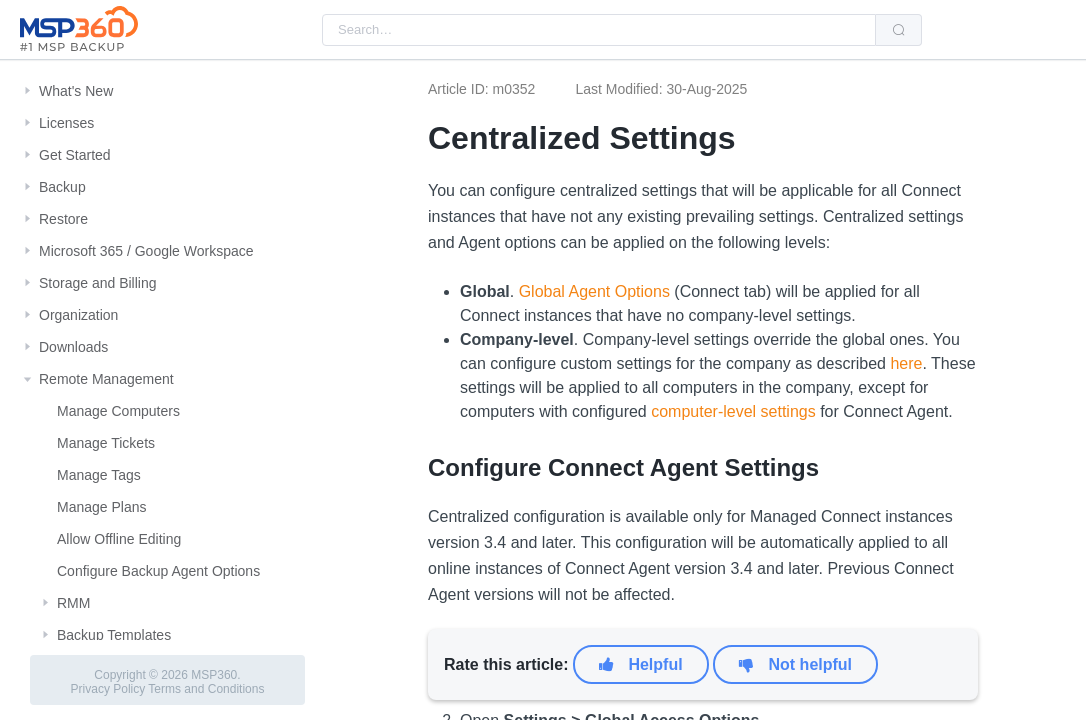 This screenshot has width=1086, height=720. Describe the element at coordinates (599, 30) in the screenshot. I see `[combobox]` at that location.